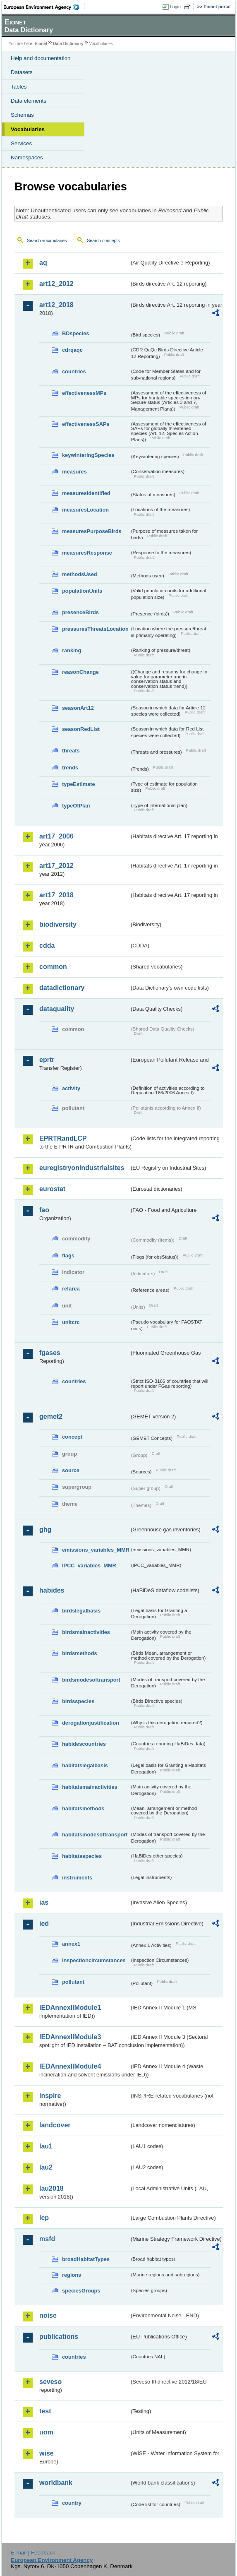 The image size is (237, 2576). What do you see at coordinates (41, 43) in the screenshot?
I see `Eionet` at bounding box center [41, 43].